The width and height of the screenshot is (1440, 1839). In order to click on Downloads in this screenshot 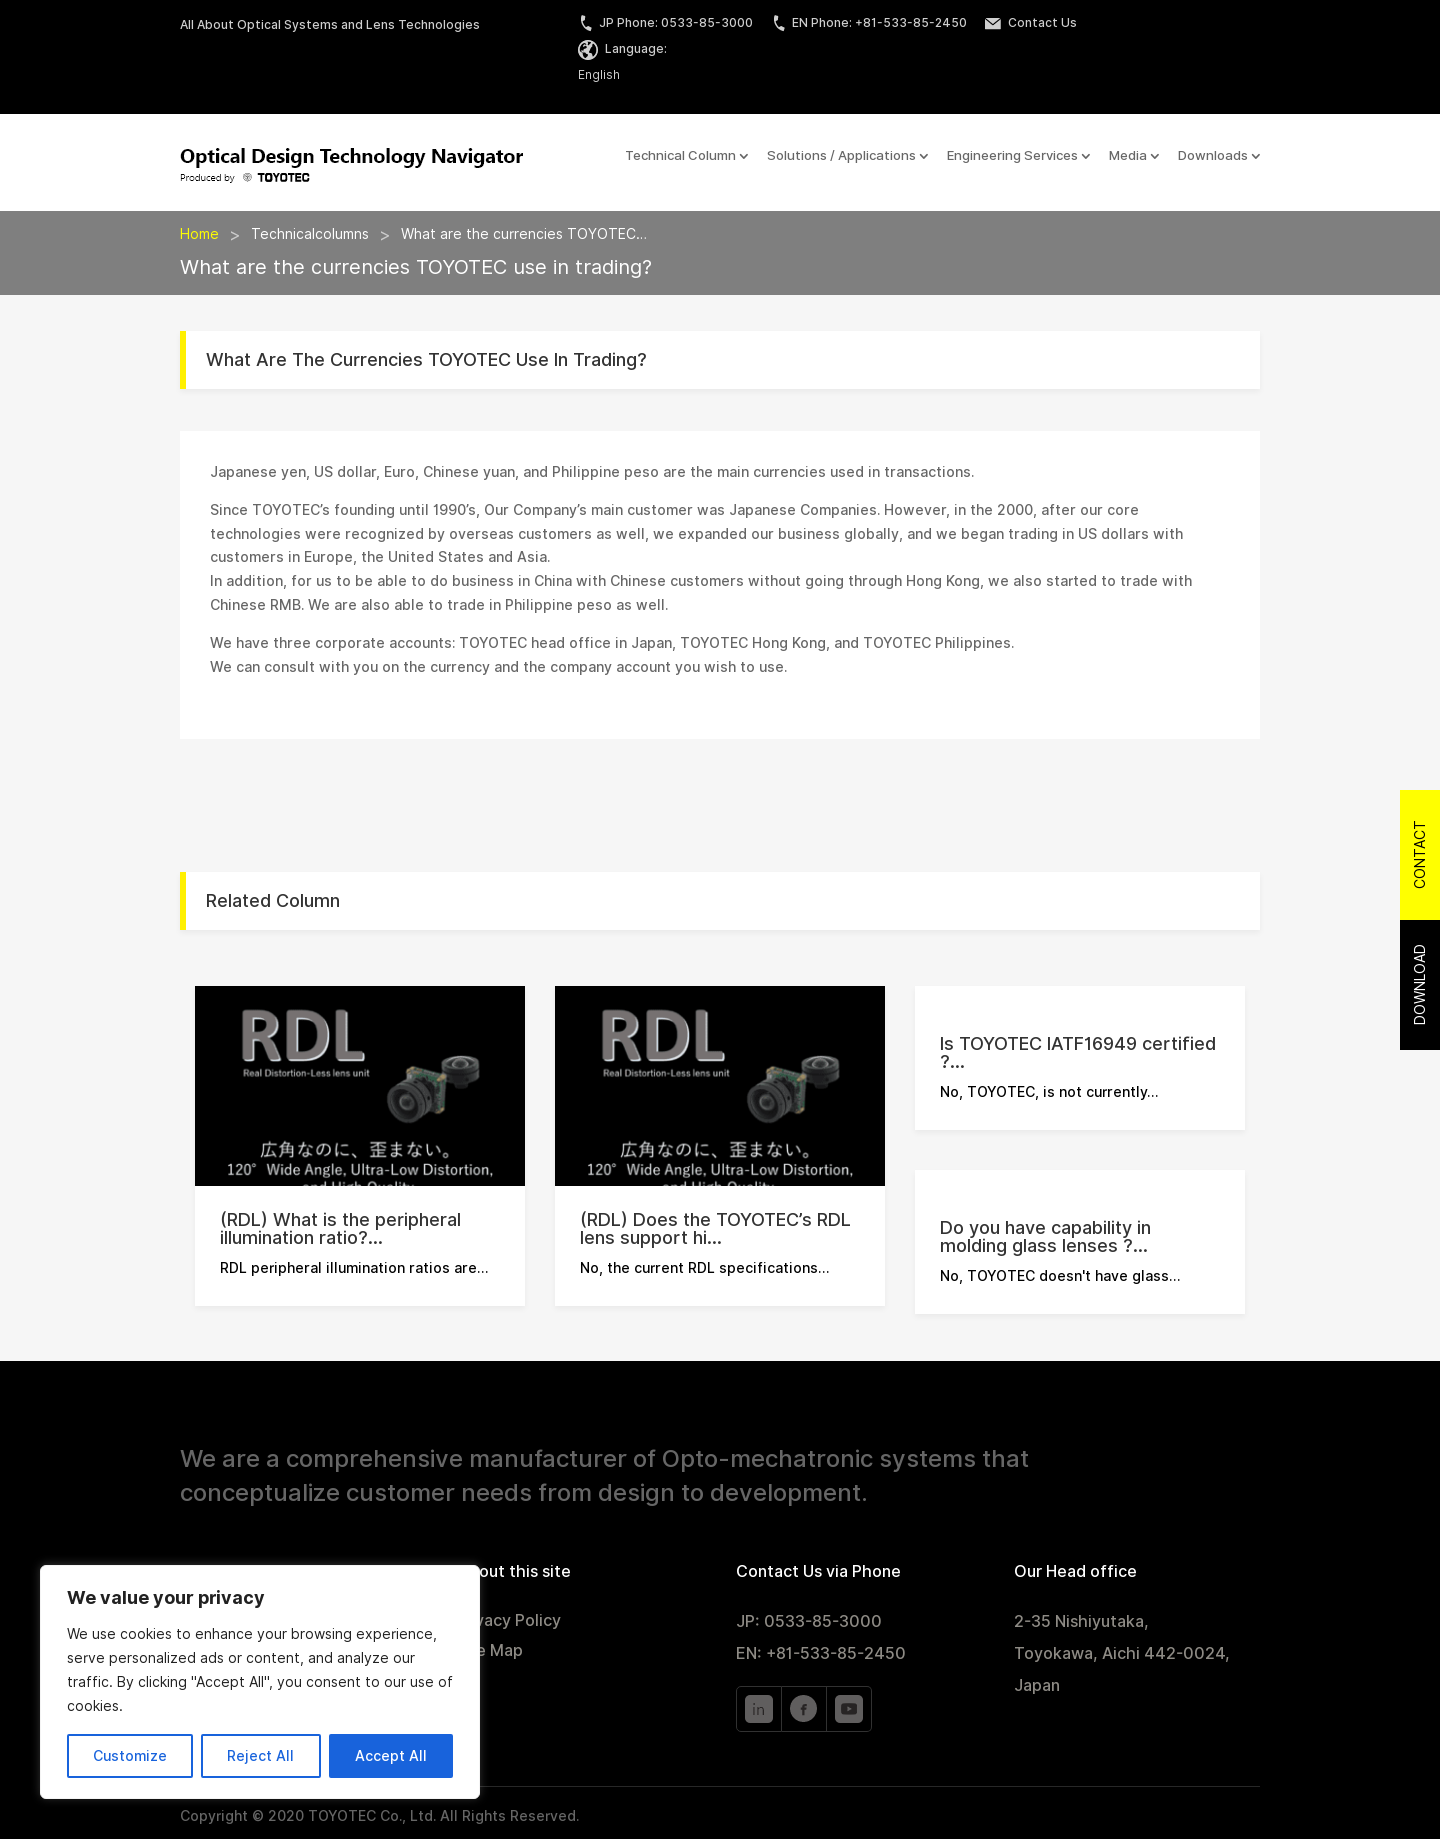, I will do `click(1213, 156)`.